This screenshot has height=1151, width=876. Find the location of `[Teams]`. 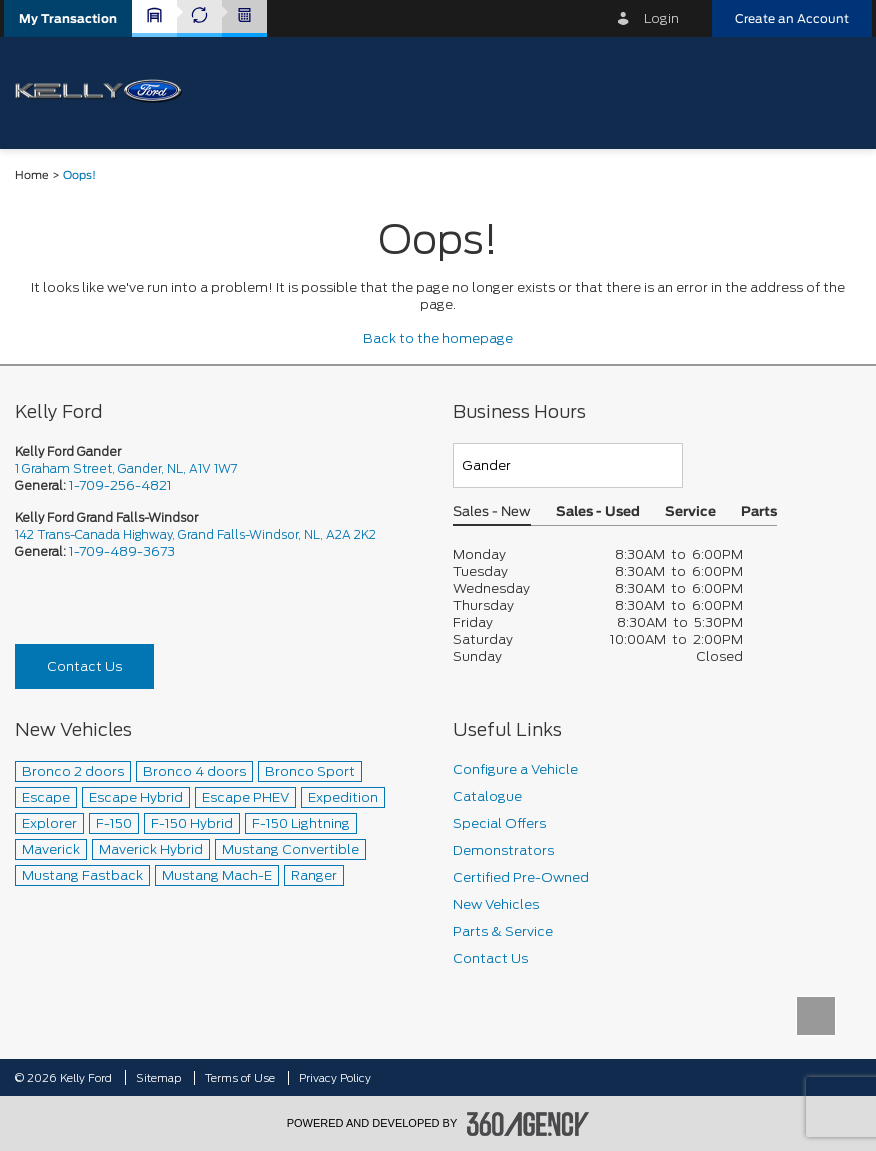

[Teams] is located at coordinates (568, 465).